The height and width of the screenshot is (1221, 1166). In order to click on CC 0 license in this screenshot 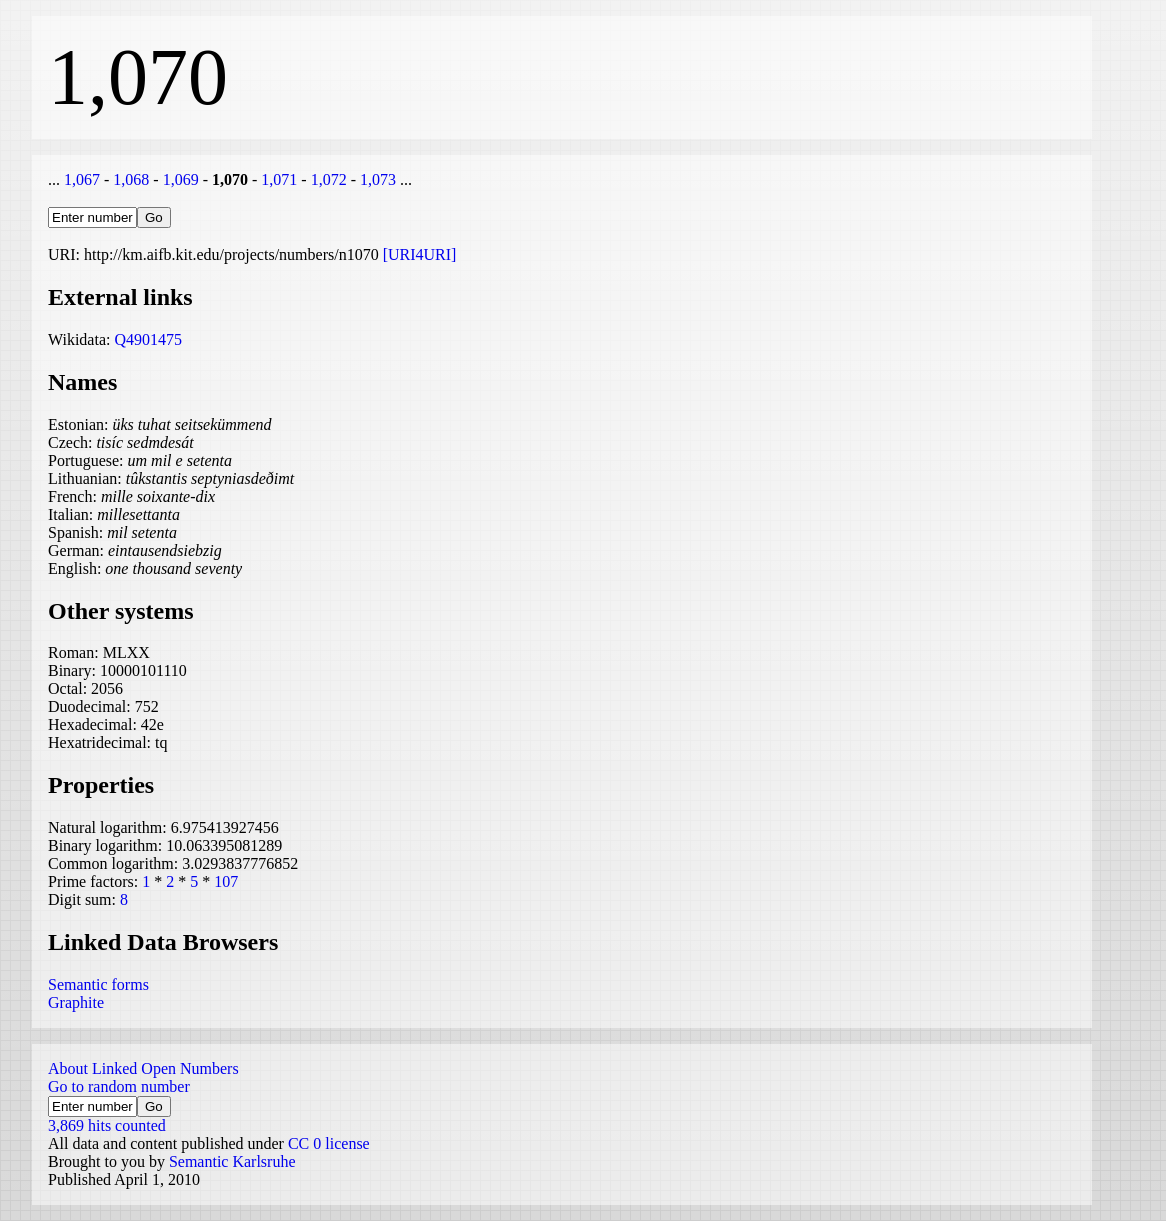, I will do `click(329, 1143)`.